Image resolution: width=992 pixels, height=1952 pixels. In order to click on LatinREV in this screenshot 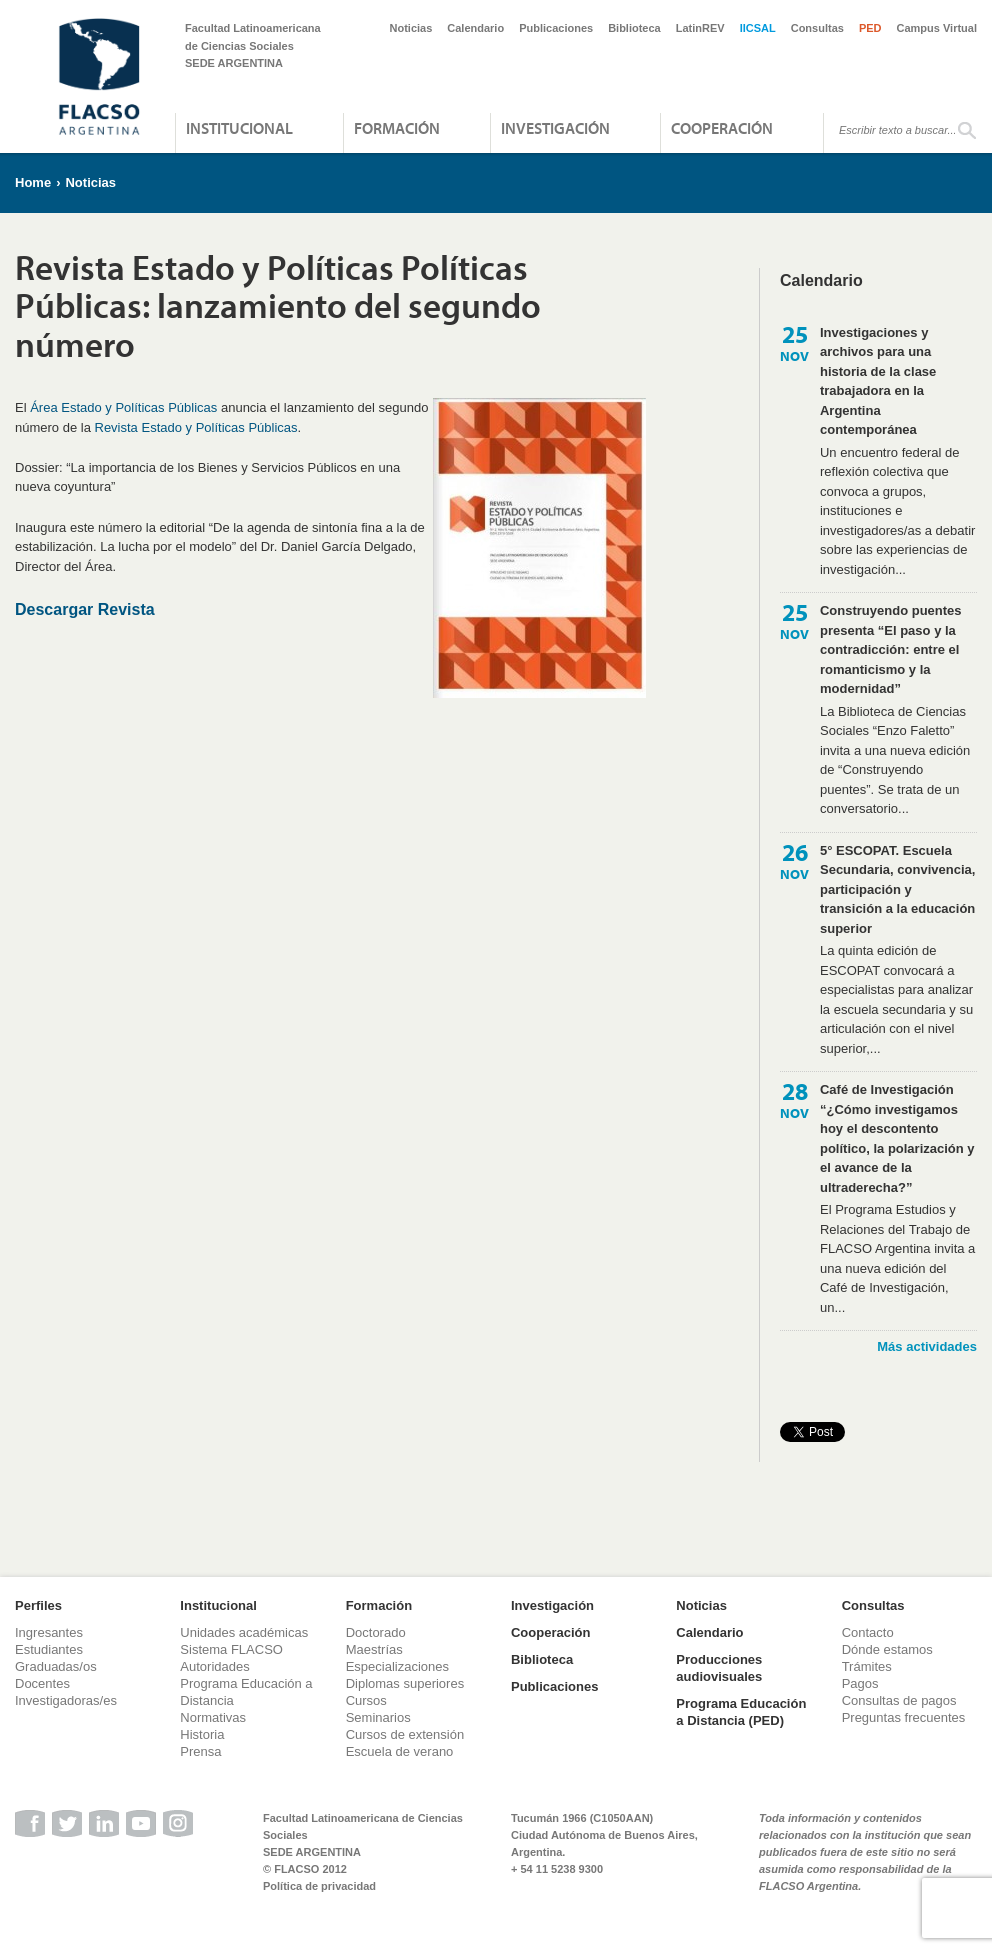, I will do `click(700, 28)`.